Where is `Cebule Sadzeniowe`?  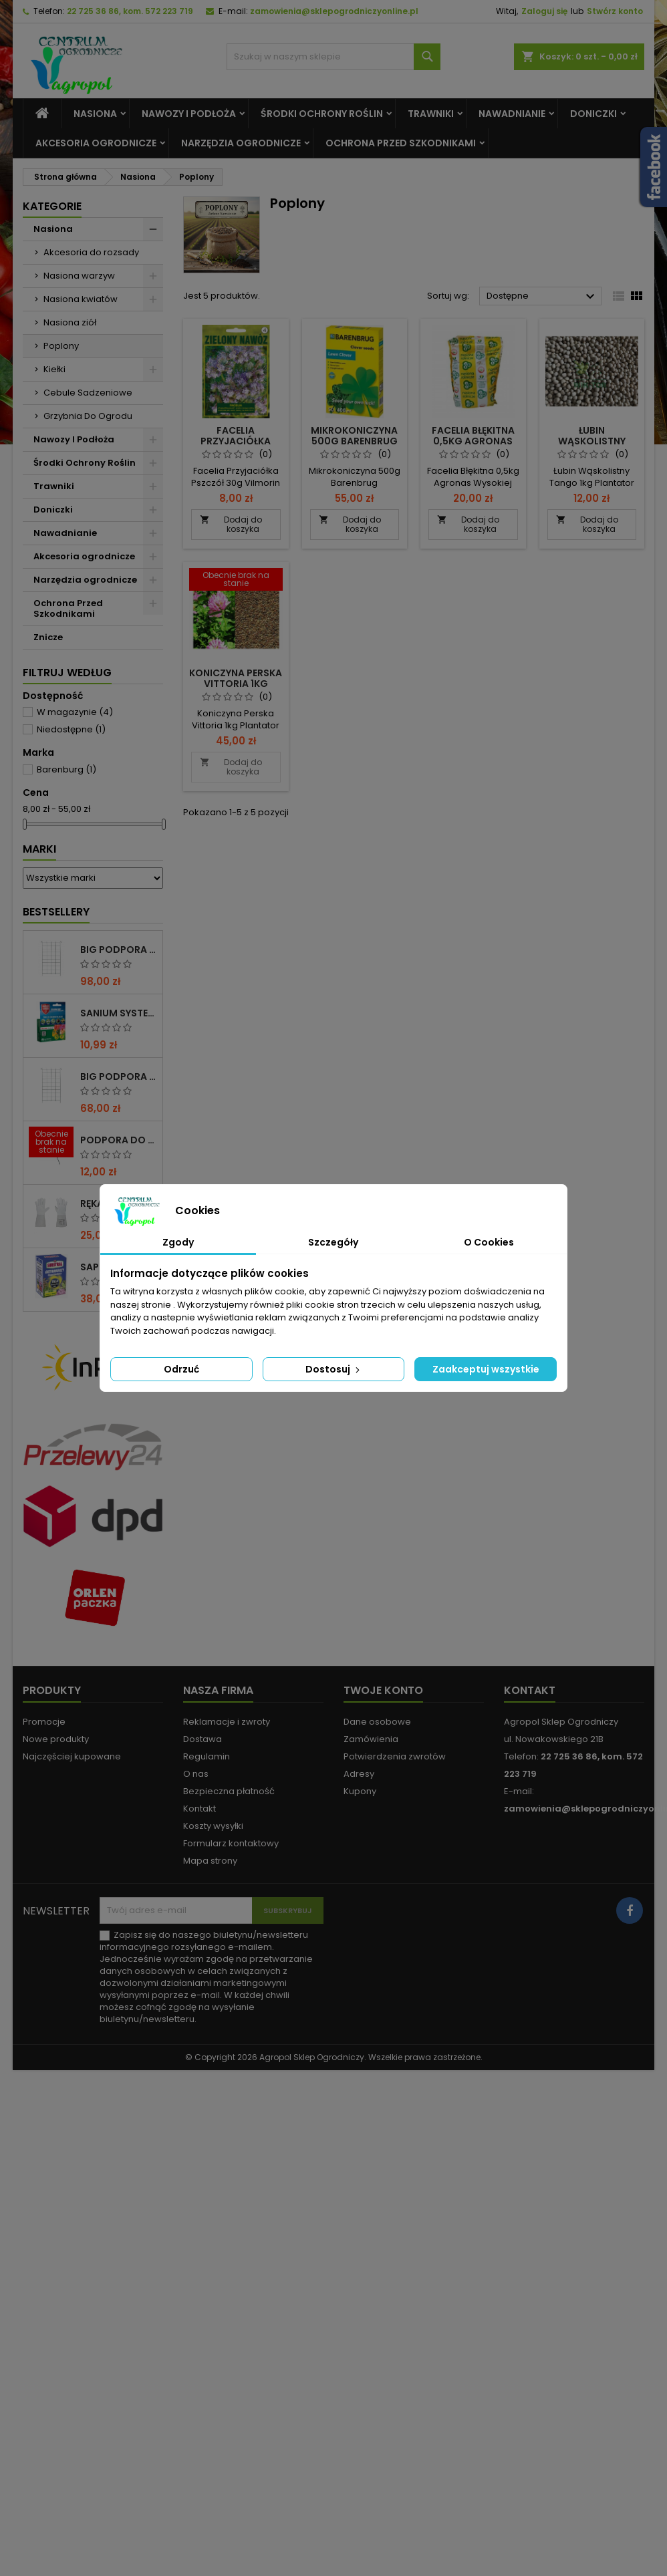
Cebule Sadzeniowe is located at coordinates (87, 392).